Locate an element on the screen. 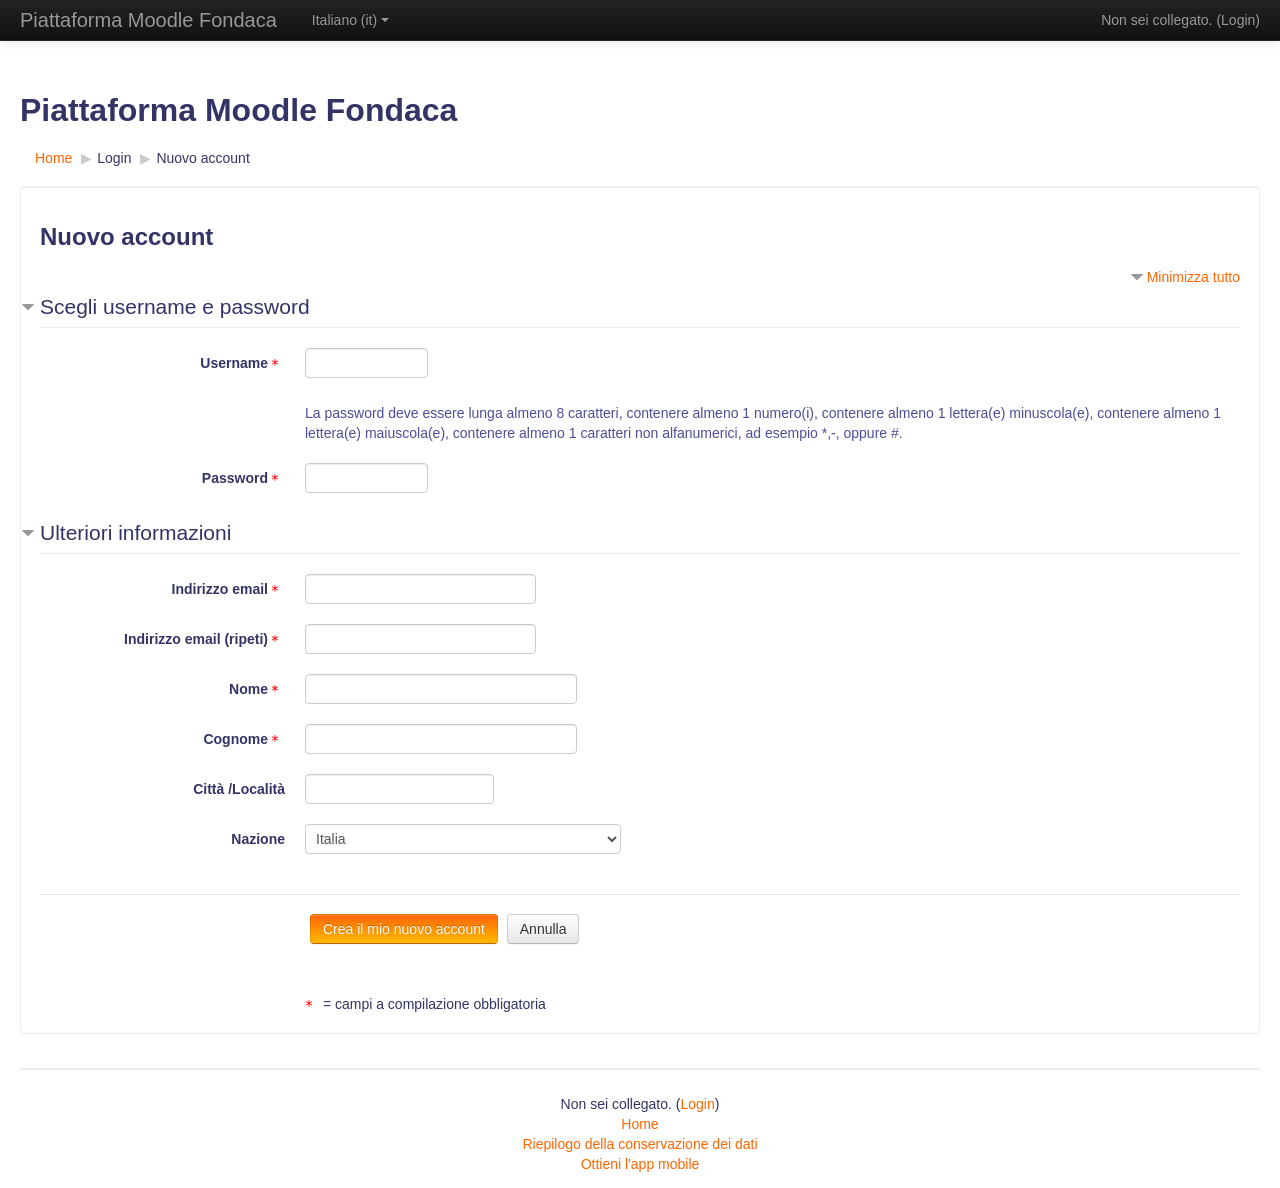 The height and width of the screenshot is (1188, 1280). Nome is located at coordinates (257, 689).